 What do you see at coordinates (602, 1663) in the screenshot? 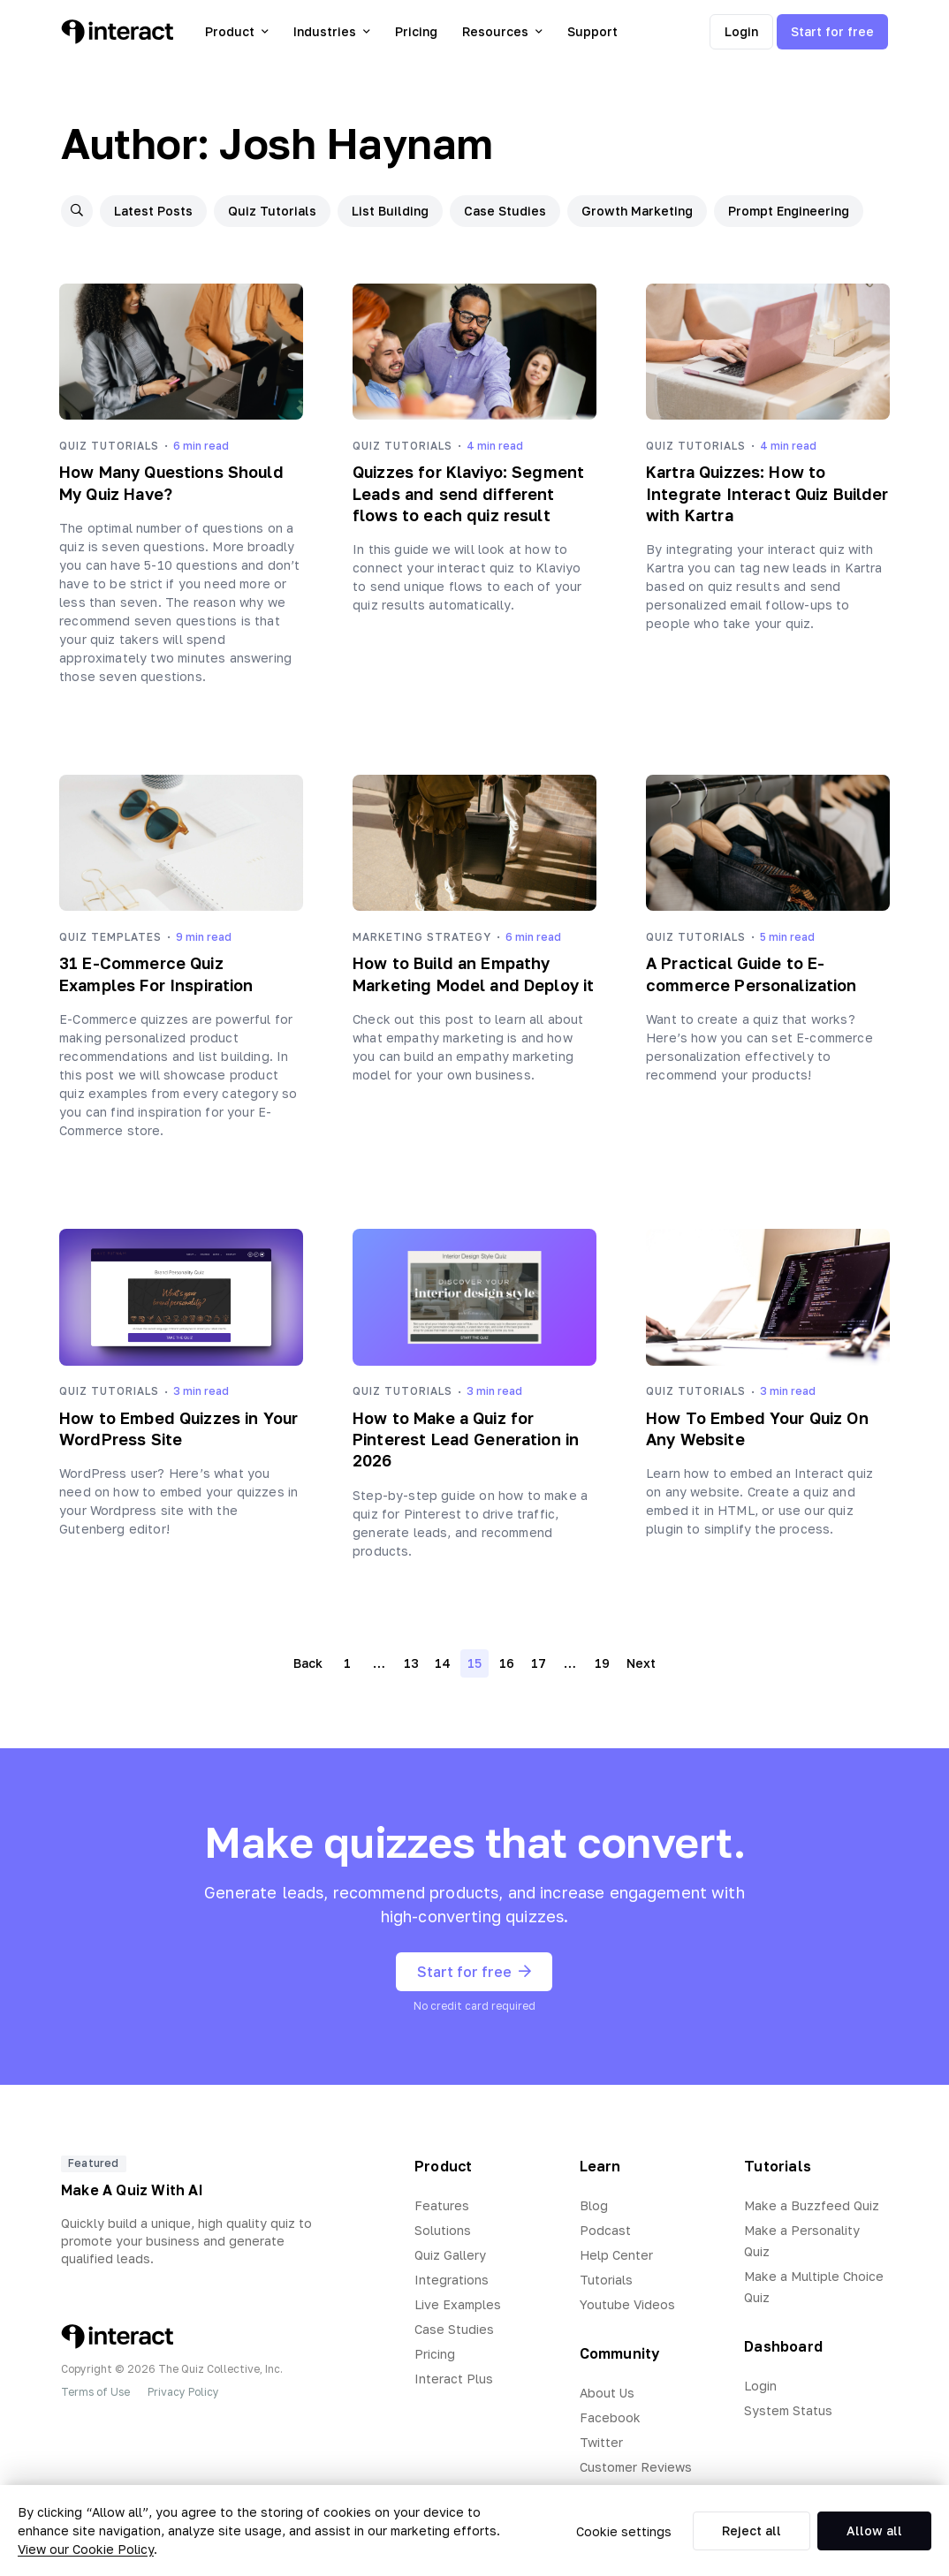
I see `19` at bounding box center [602, 1663].